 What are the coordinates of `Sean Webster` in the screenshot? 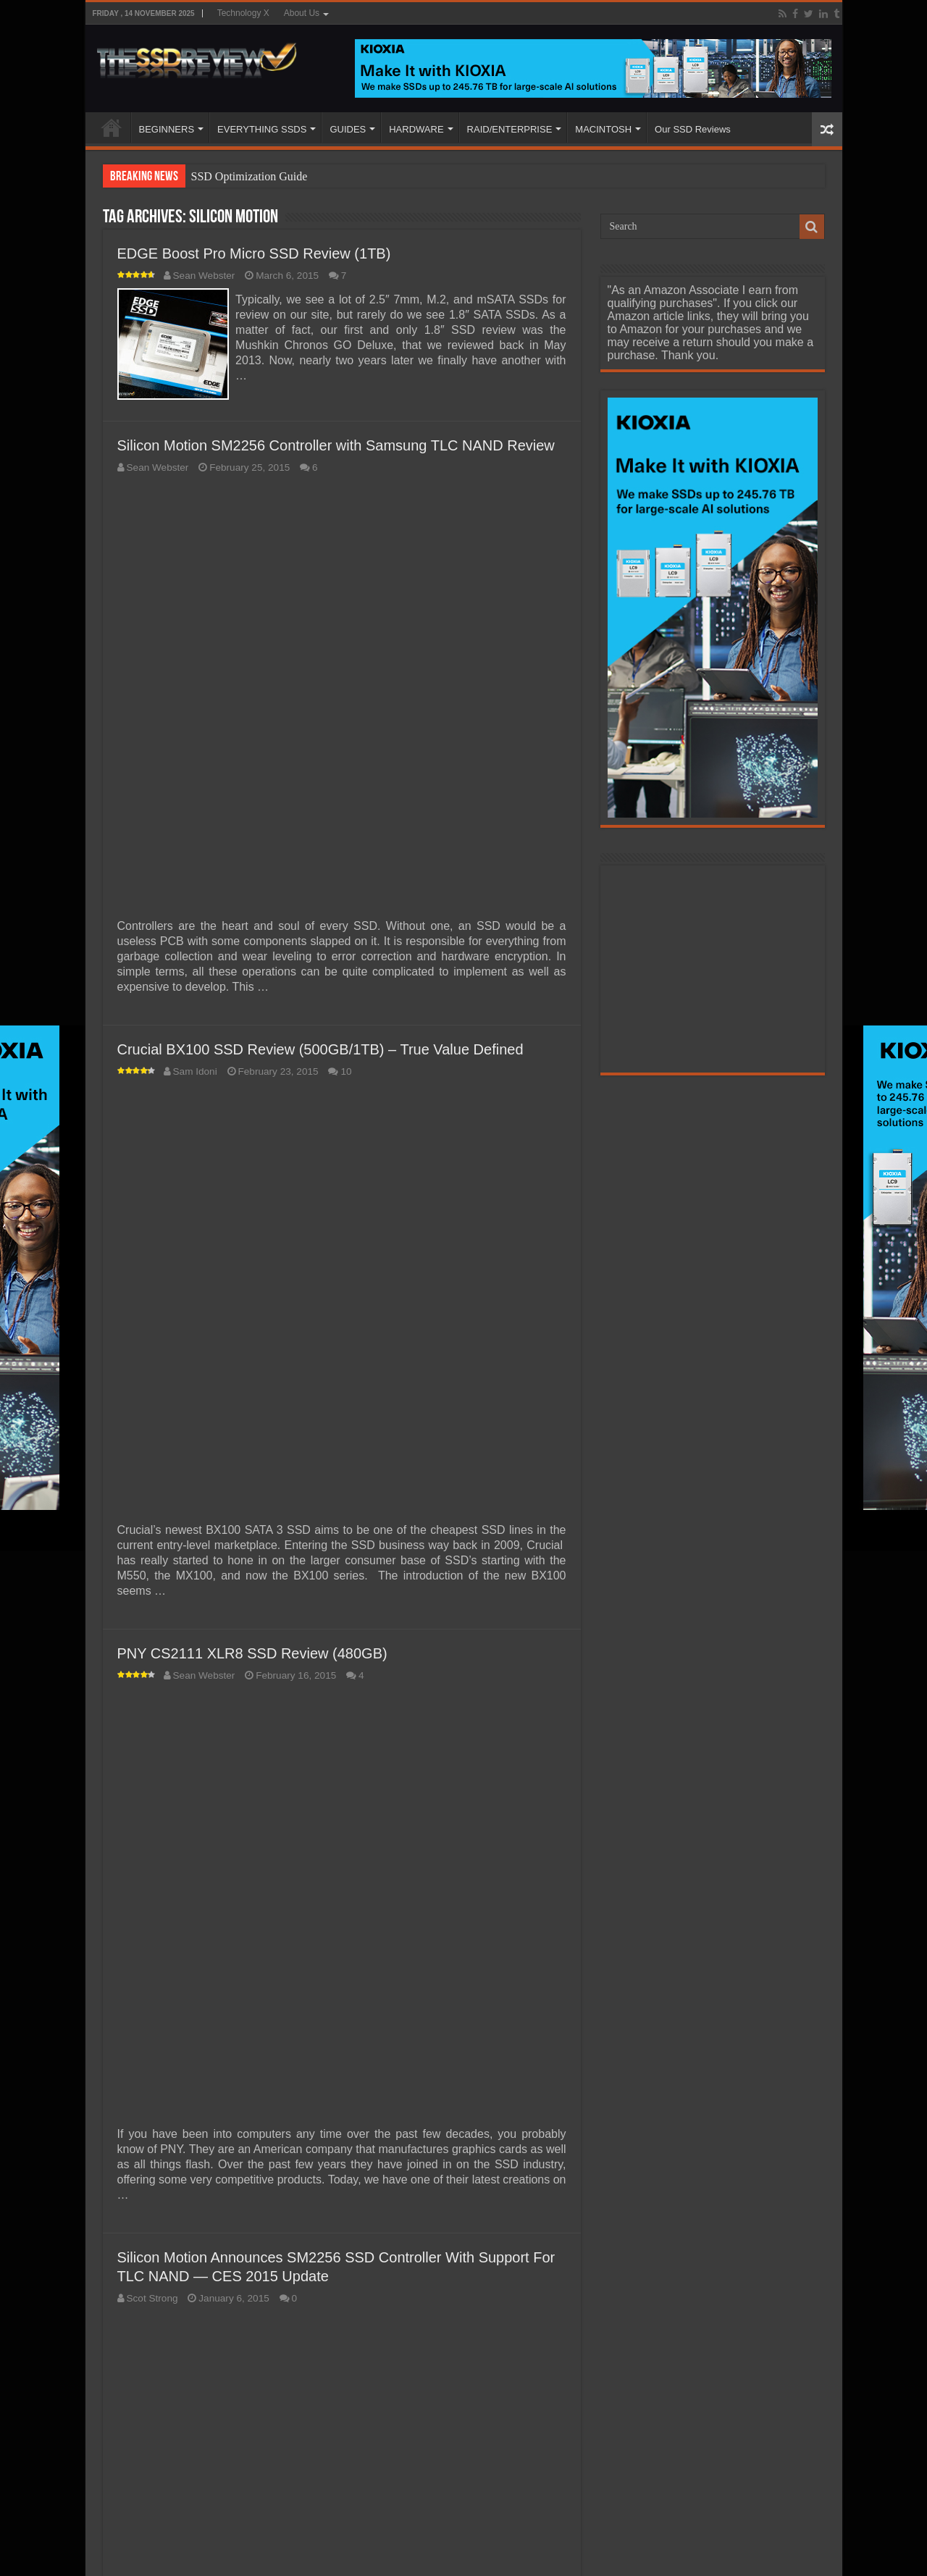 It's located at (204, 275).